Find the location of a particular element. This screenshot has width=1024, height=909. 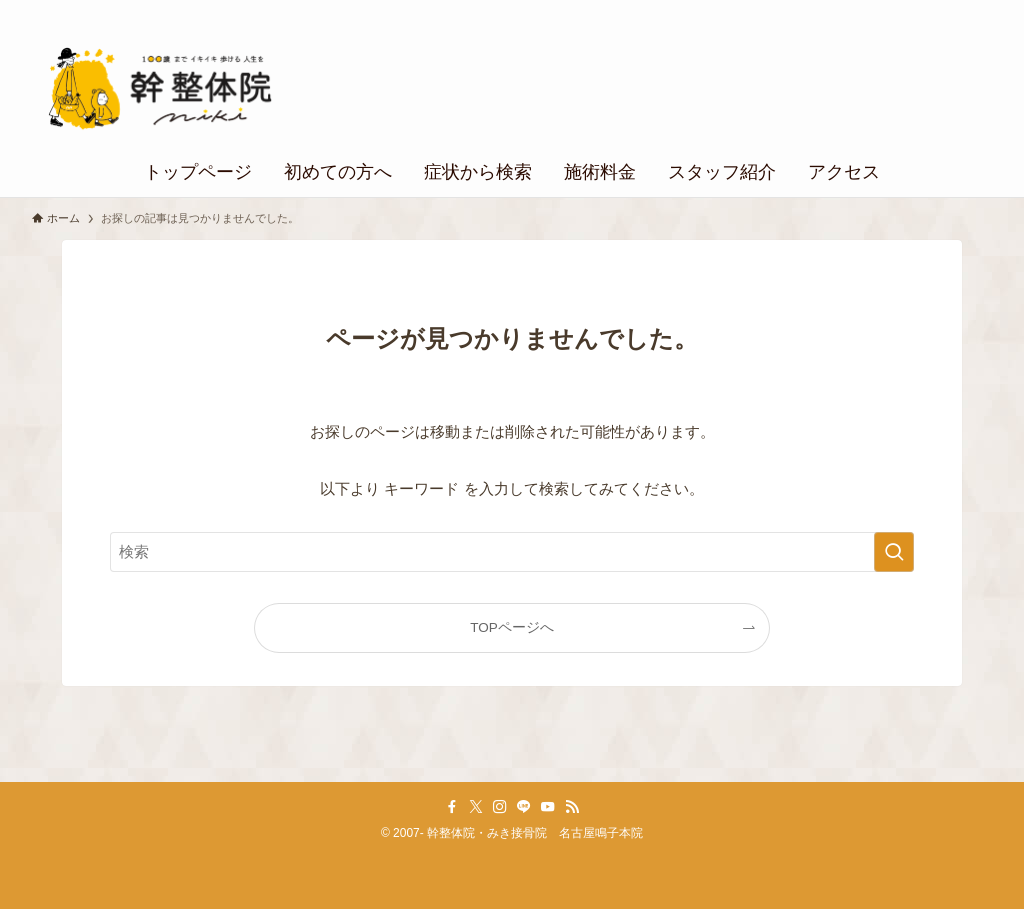

[youtube] is located at coordinates (548, 807).